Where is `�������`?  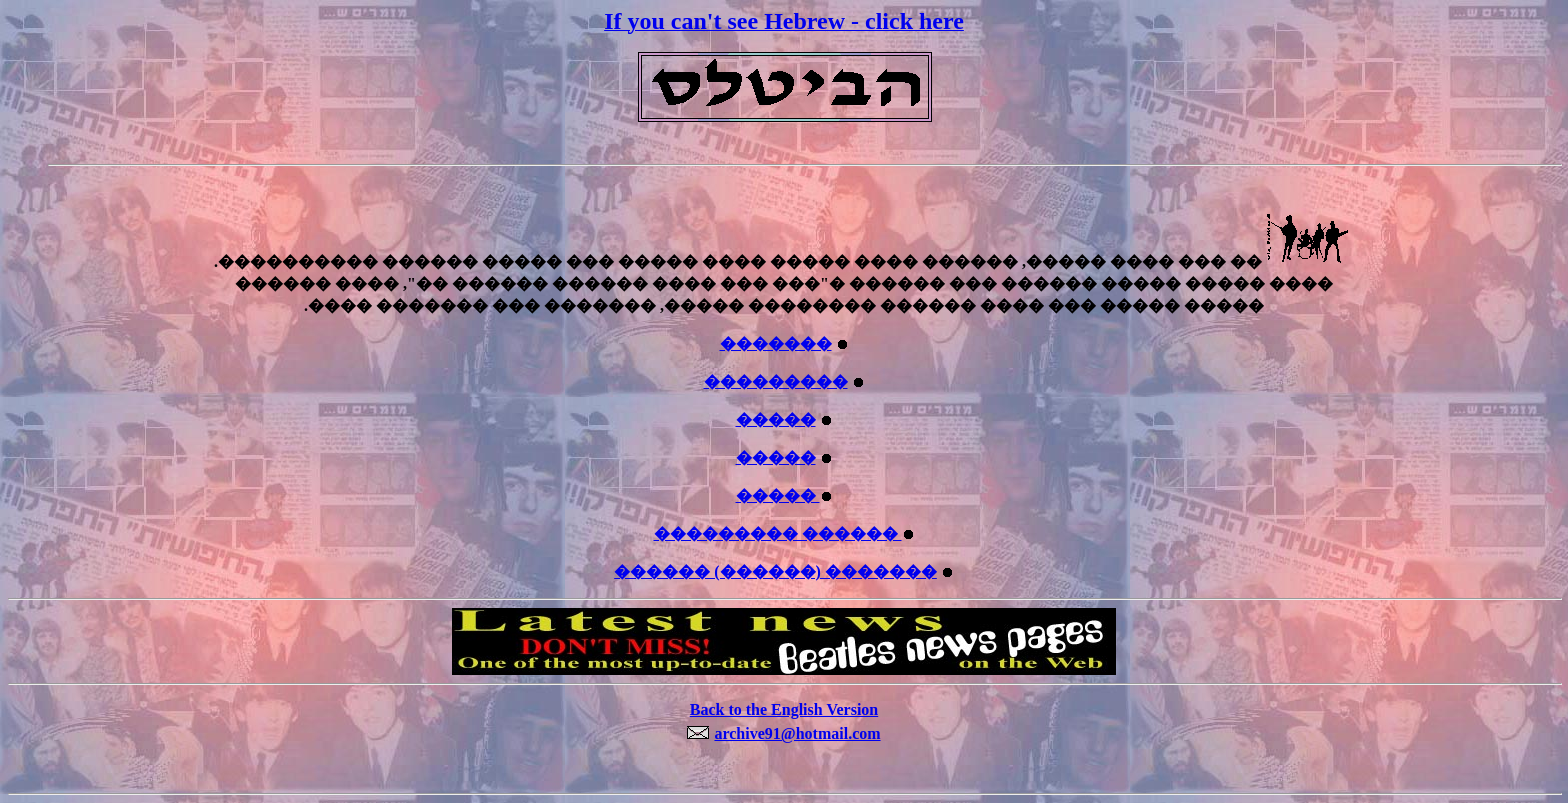
������� is located at coordinates (776, 343).